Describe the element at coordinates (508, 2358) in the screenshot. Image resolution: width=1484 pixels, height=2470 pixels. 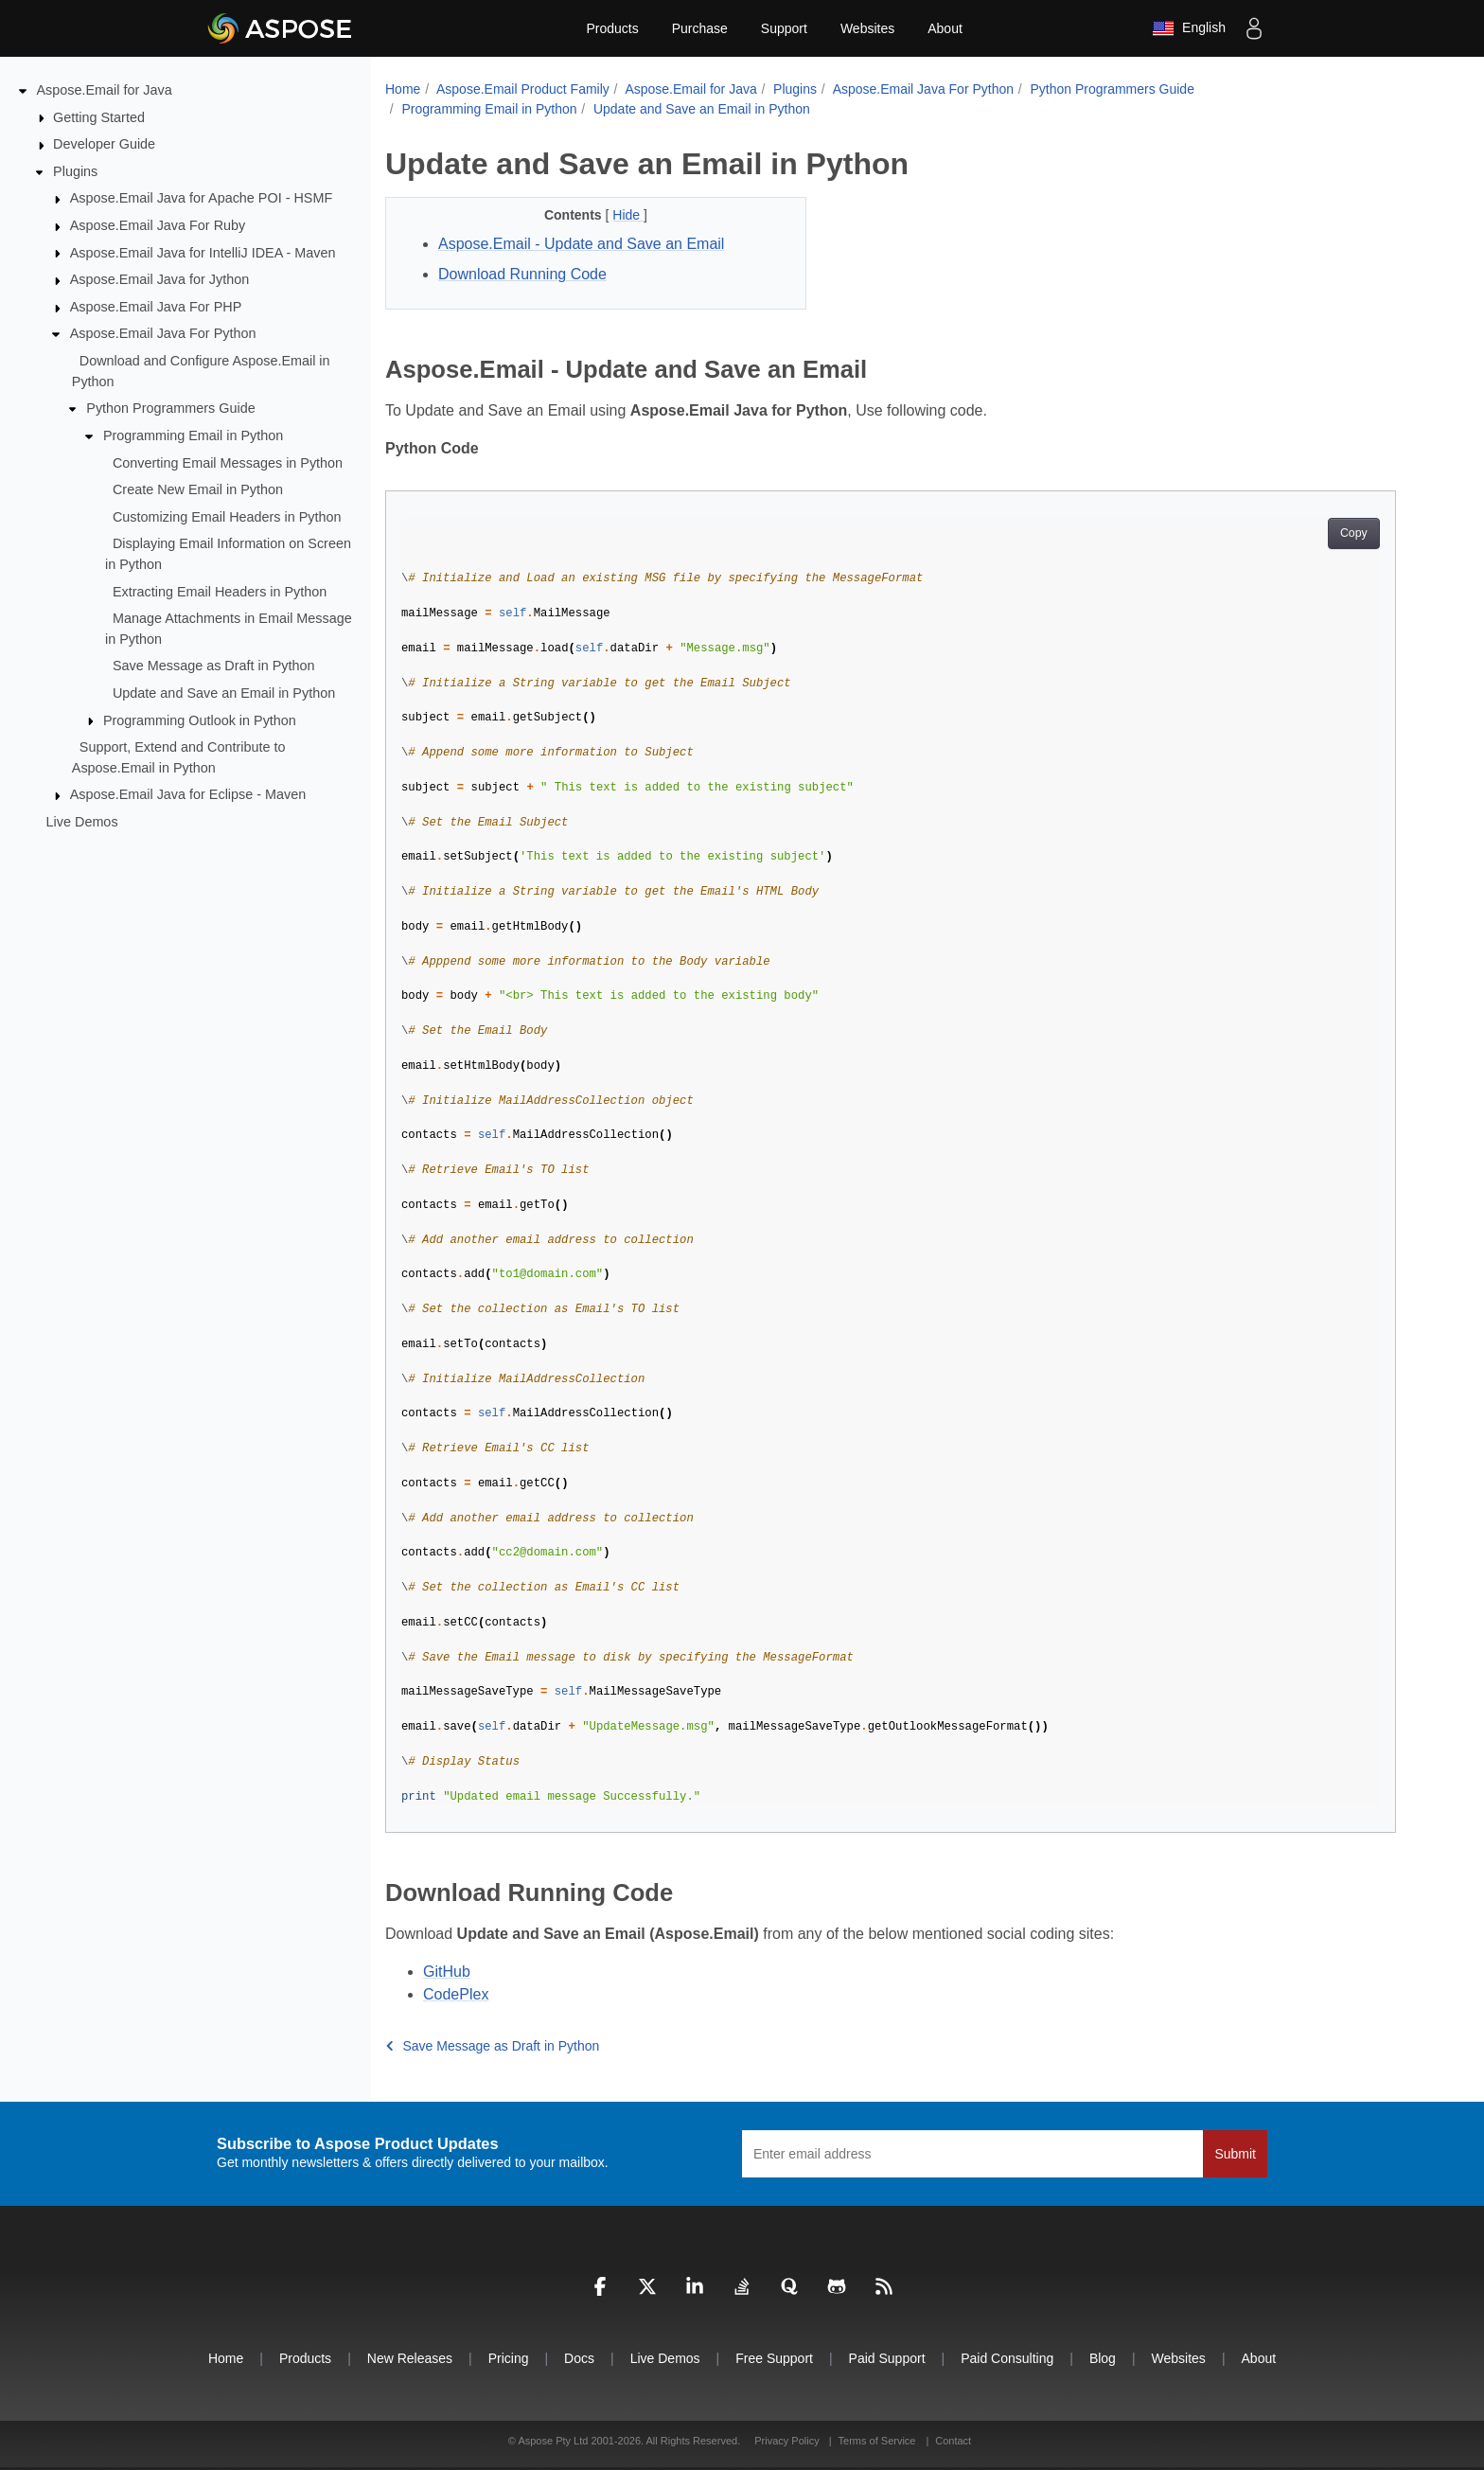
I see `Pricing` at that location.